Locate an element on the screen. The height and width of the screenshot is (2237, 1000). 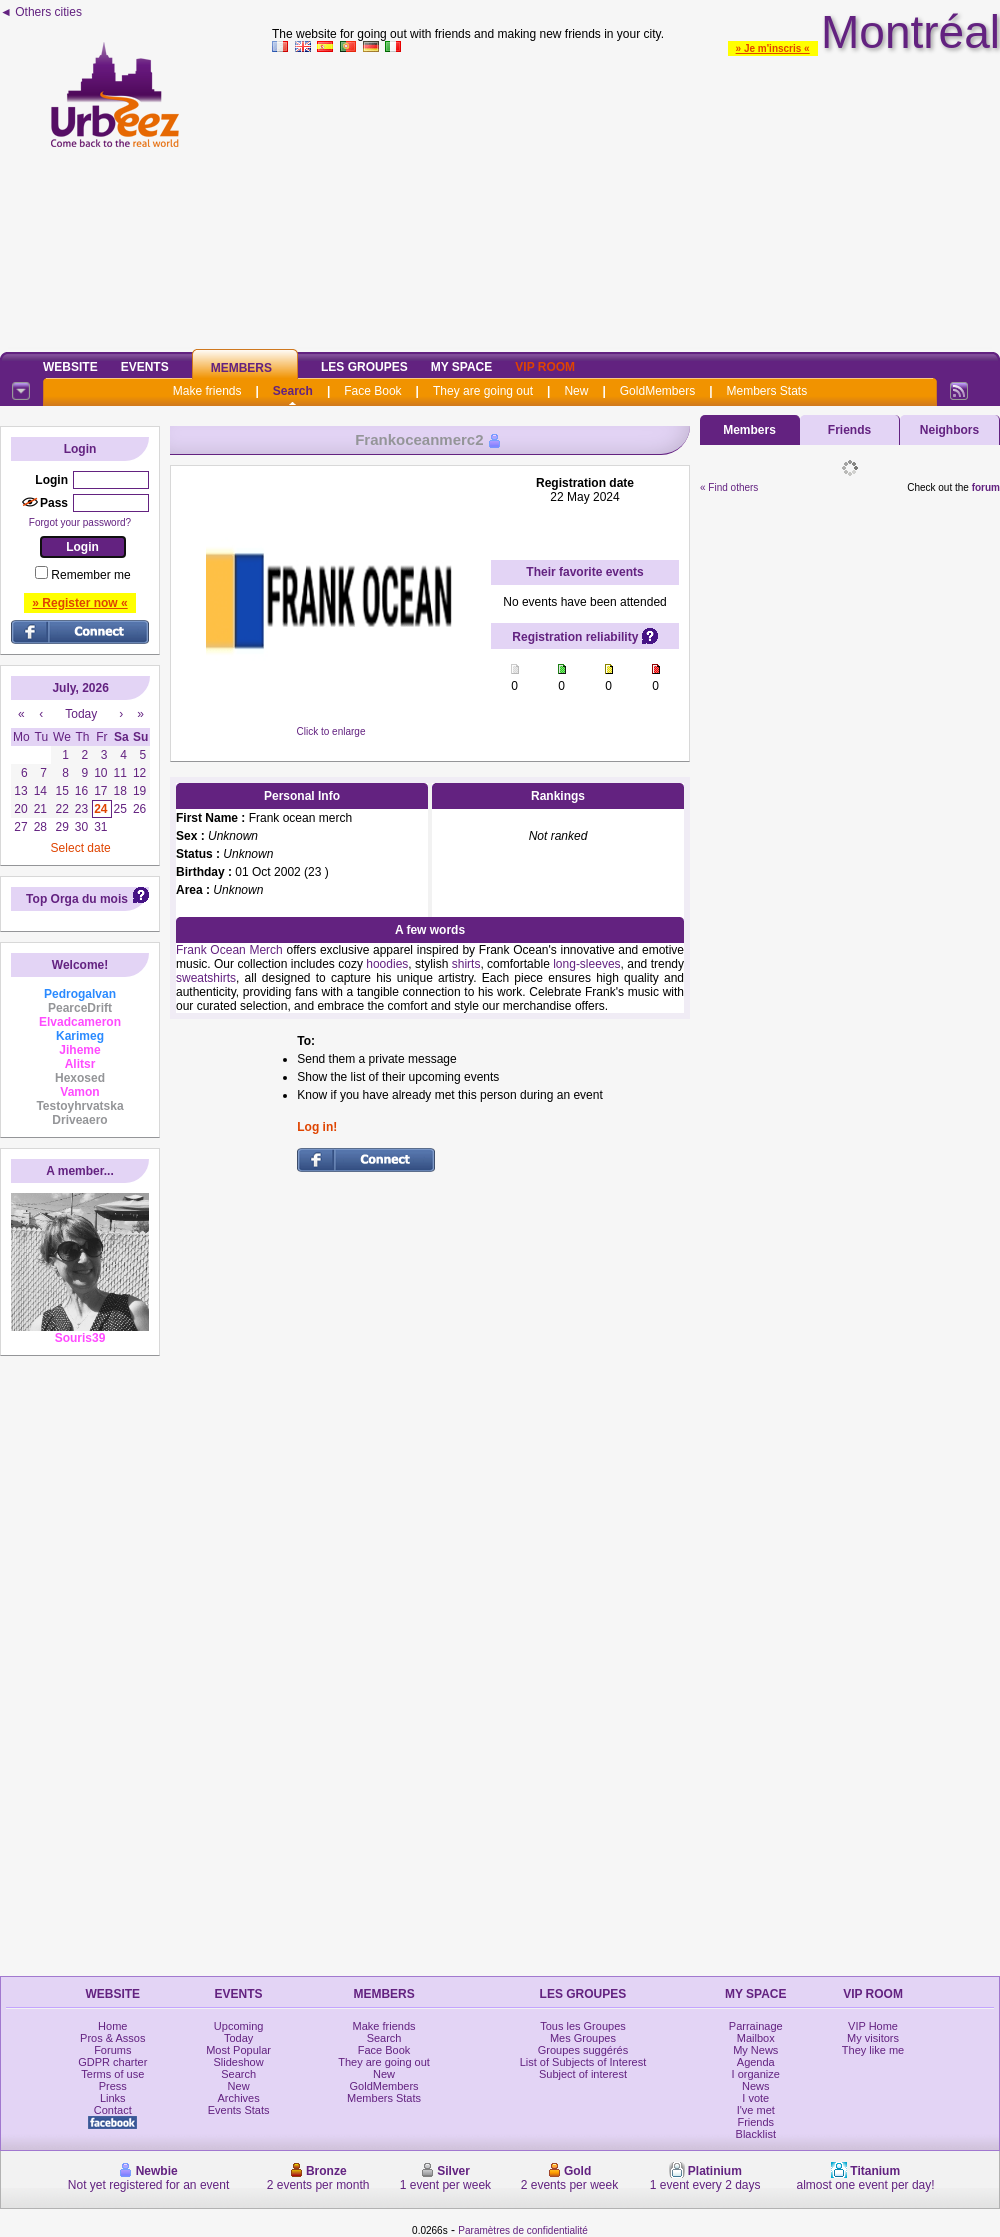
Search is located at coordinates (293, 391).